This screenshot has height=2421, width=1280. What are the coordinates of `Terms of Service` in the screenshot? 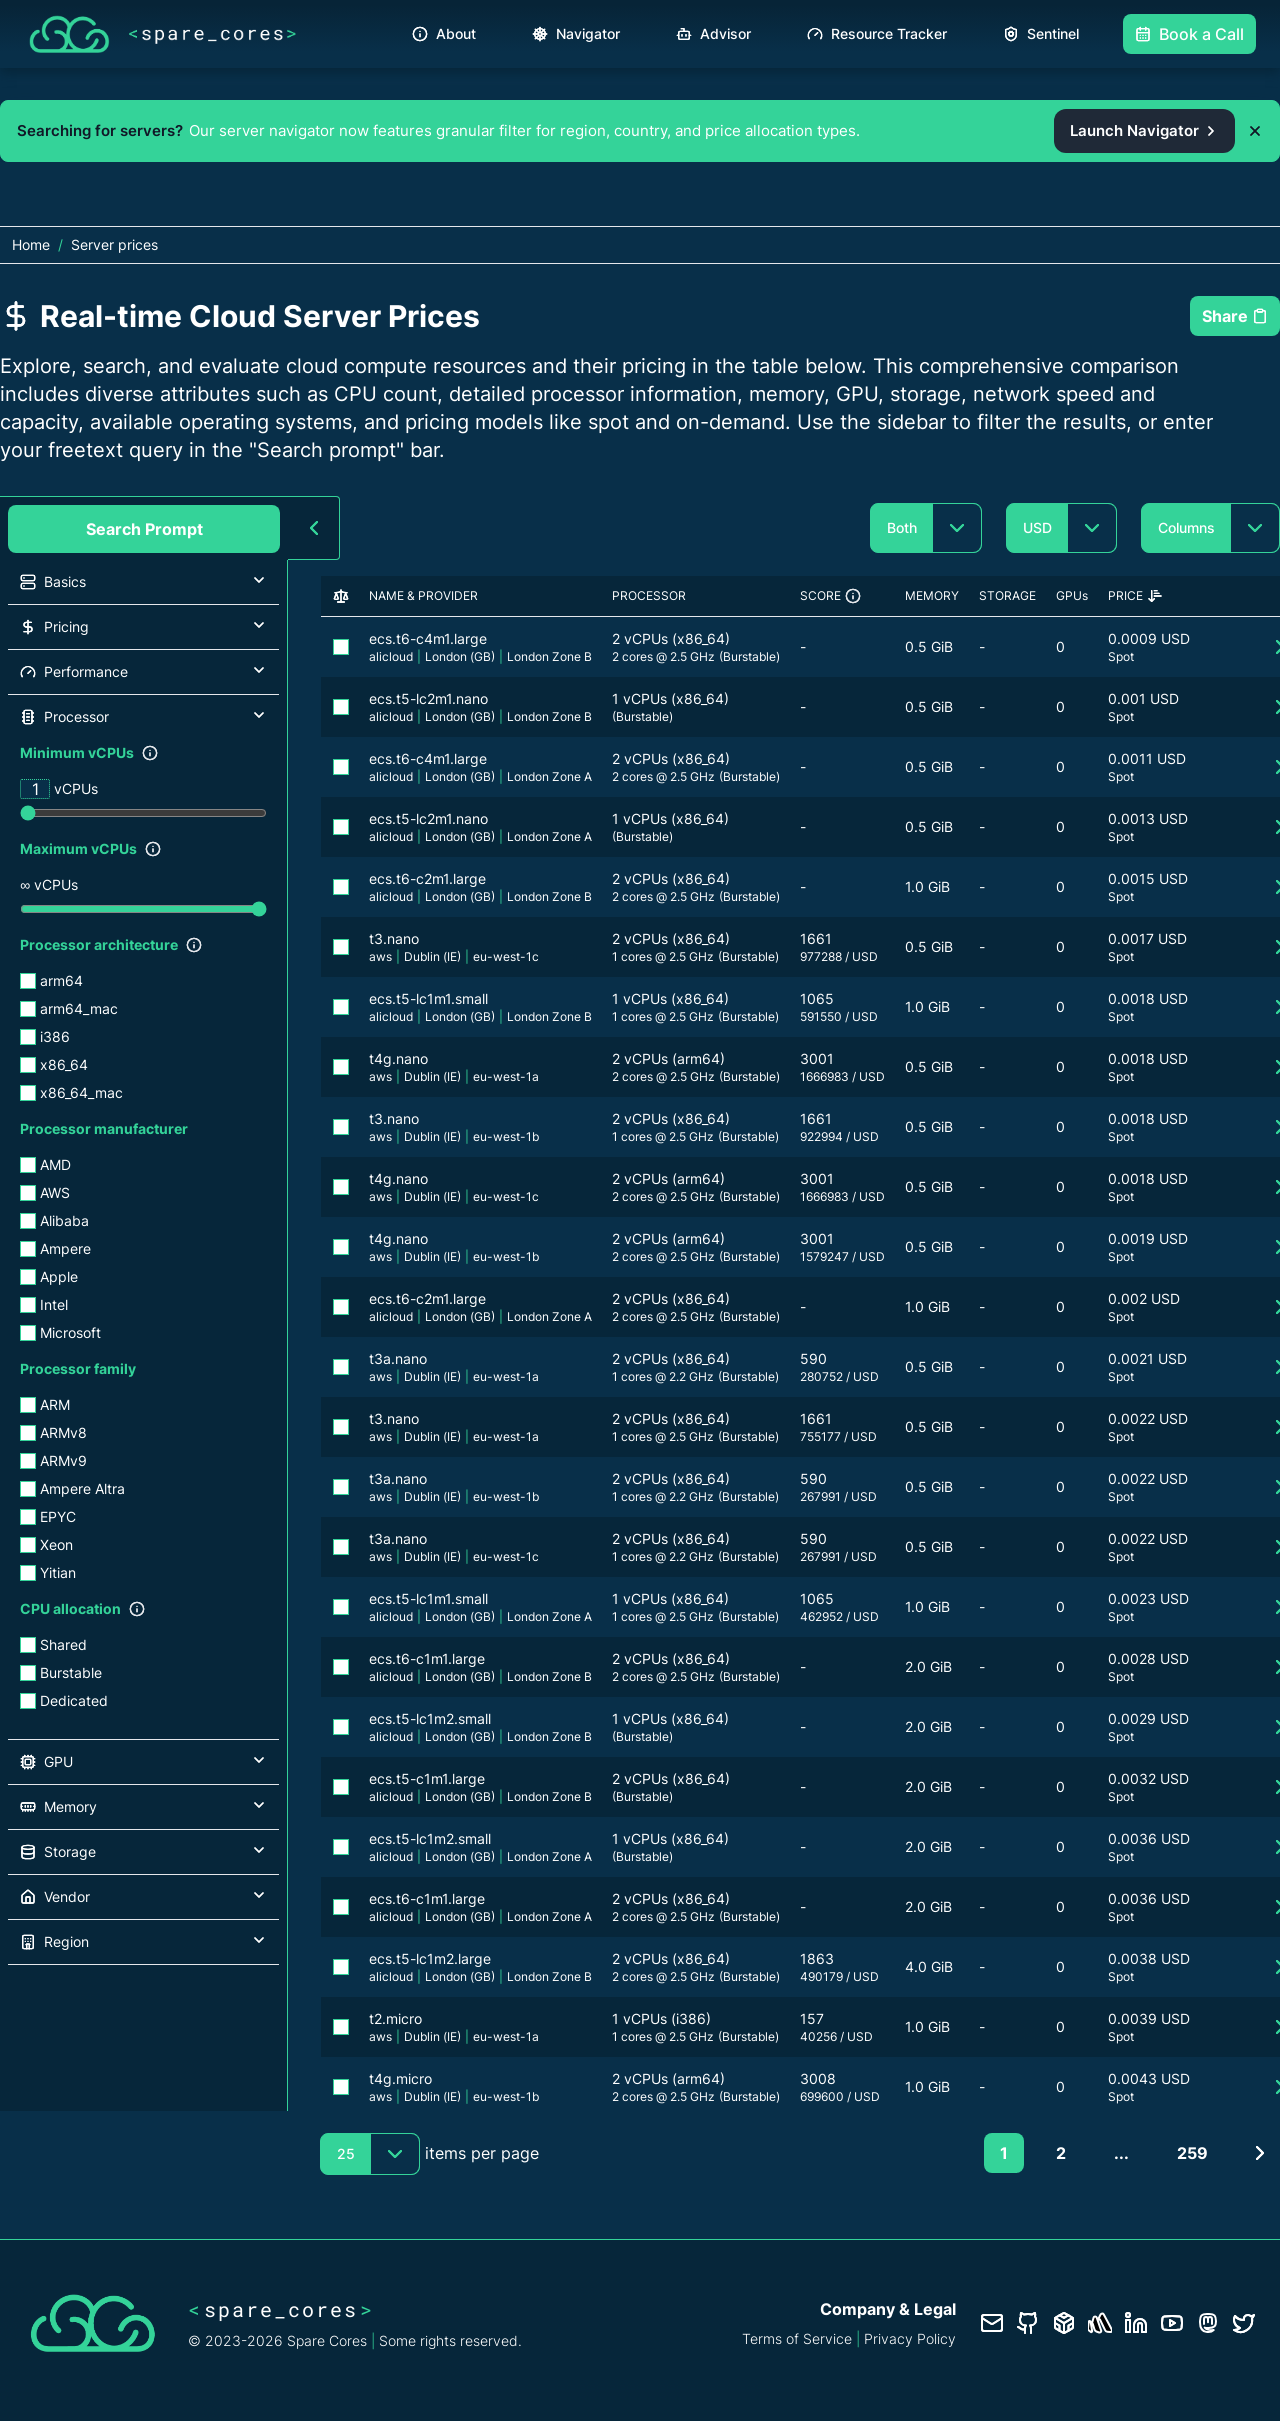 It's located at (797, 2338).